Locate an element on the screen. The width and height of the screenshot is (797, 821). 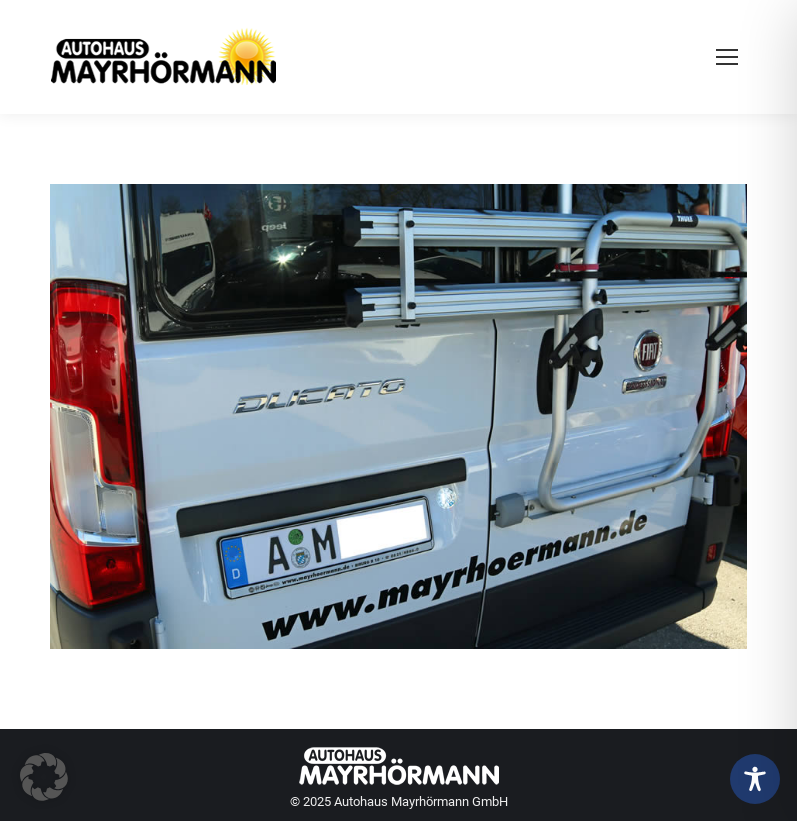
[Mobile menu icon] is located at coordinates (727, 57).